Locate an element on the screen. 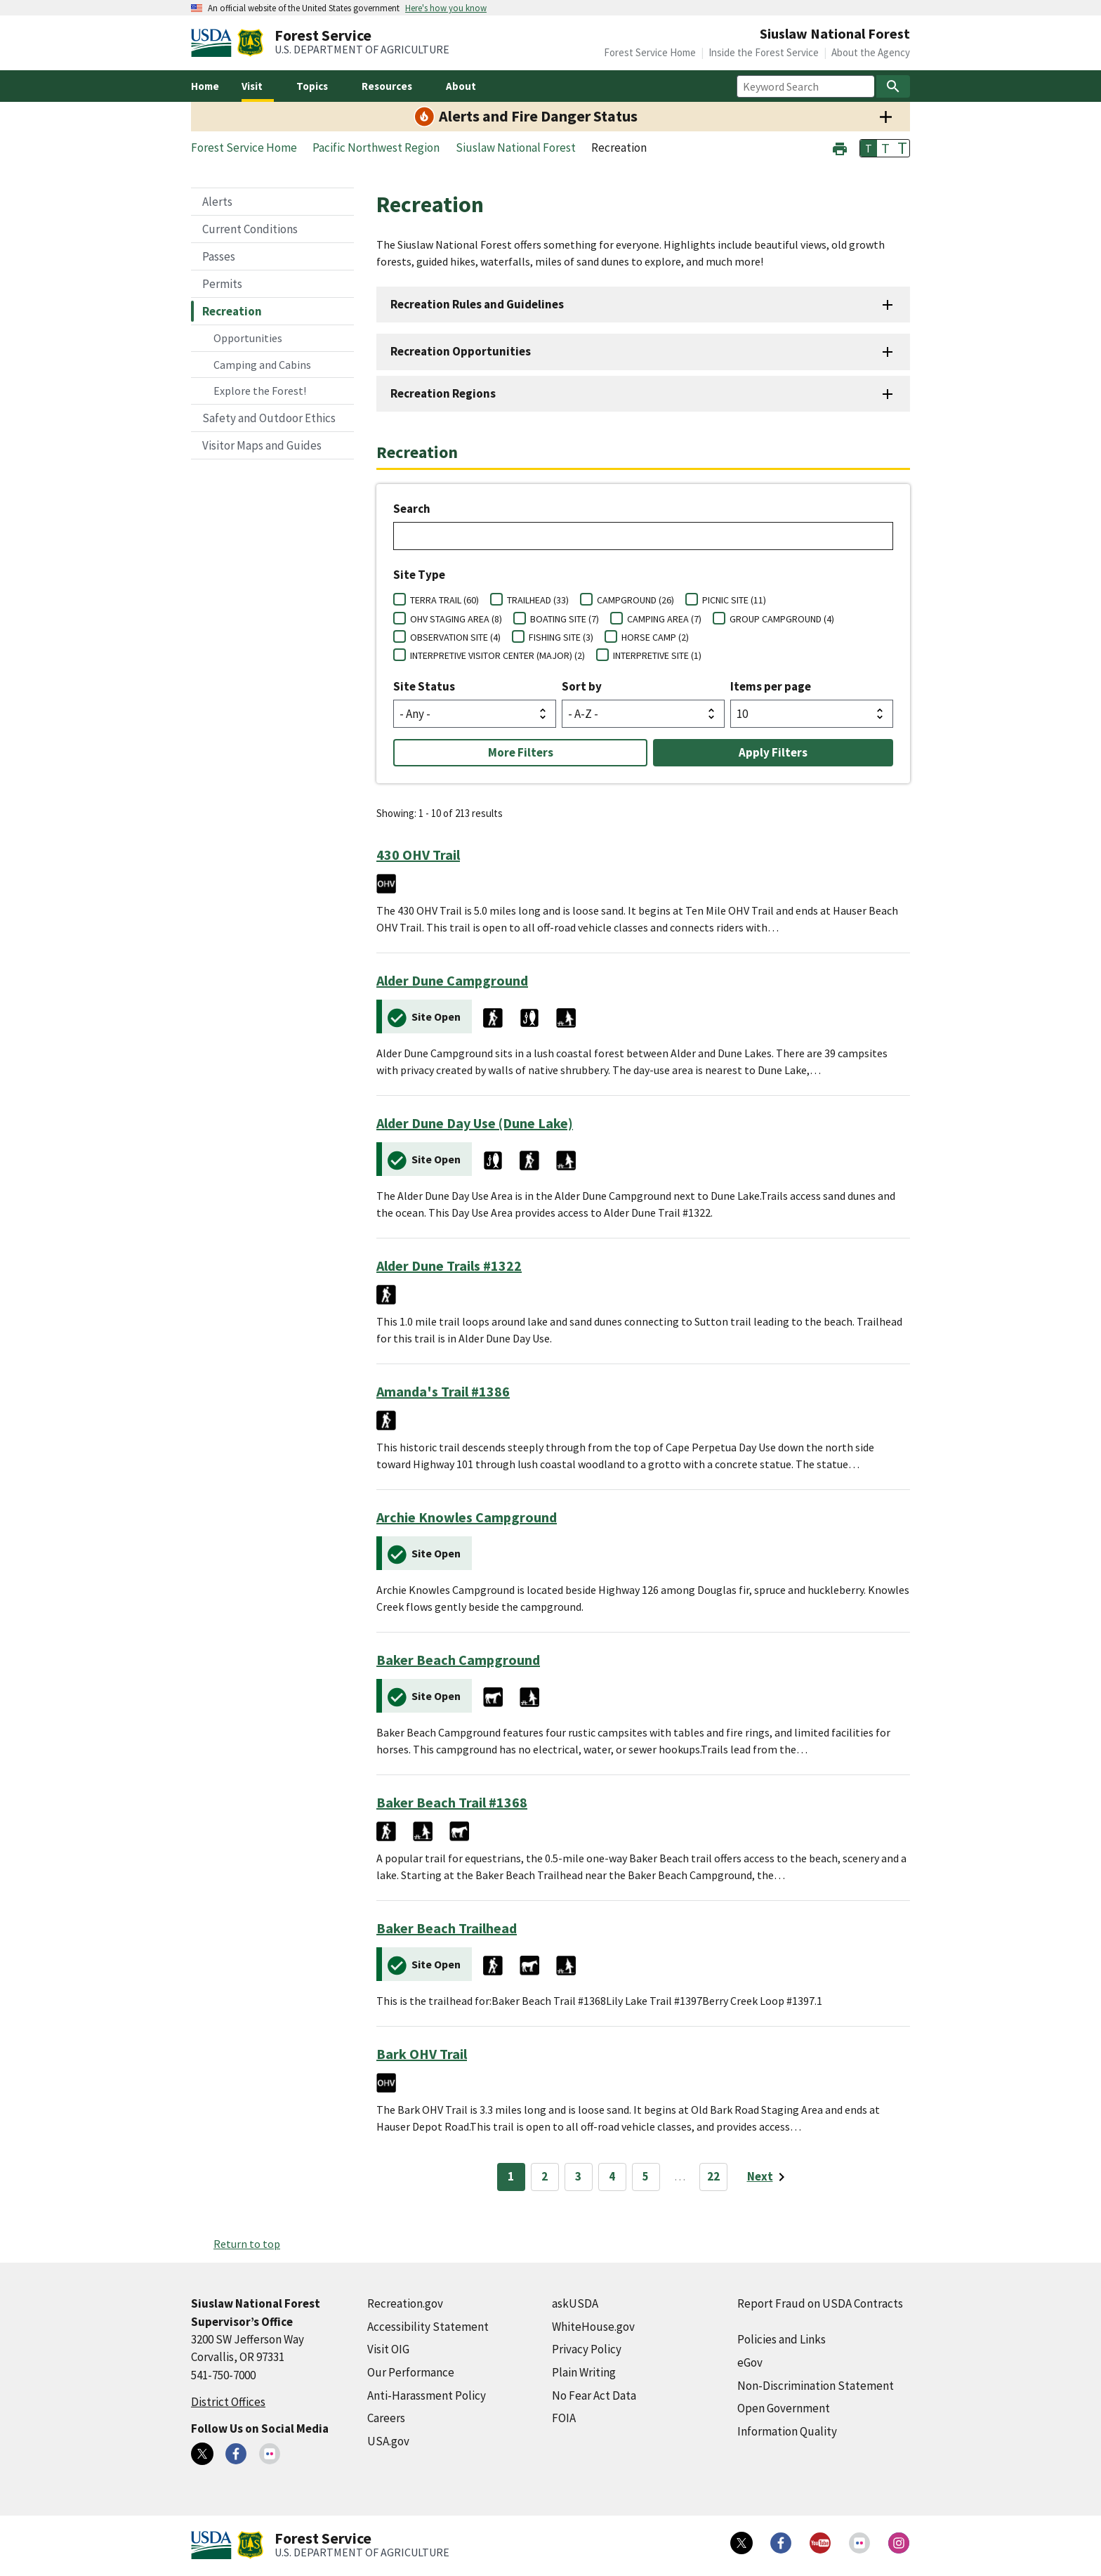  CAMPGROUND (26) is located at coordinates (635, 600).